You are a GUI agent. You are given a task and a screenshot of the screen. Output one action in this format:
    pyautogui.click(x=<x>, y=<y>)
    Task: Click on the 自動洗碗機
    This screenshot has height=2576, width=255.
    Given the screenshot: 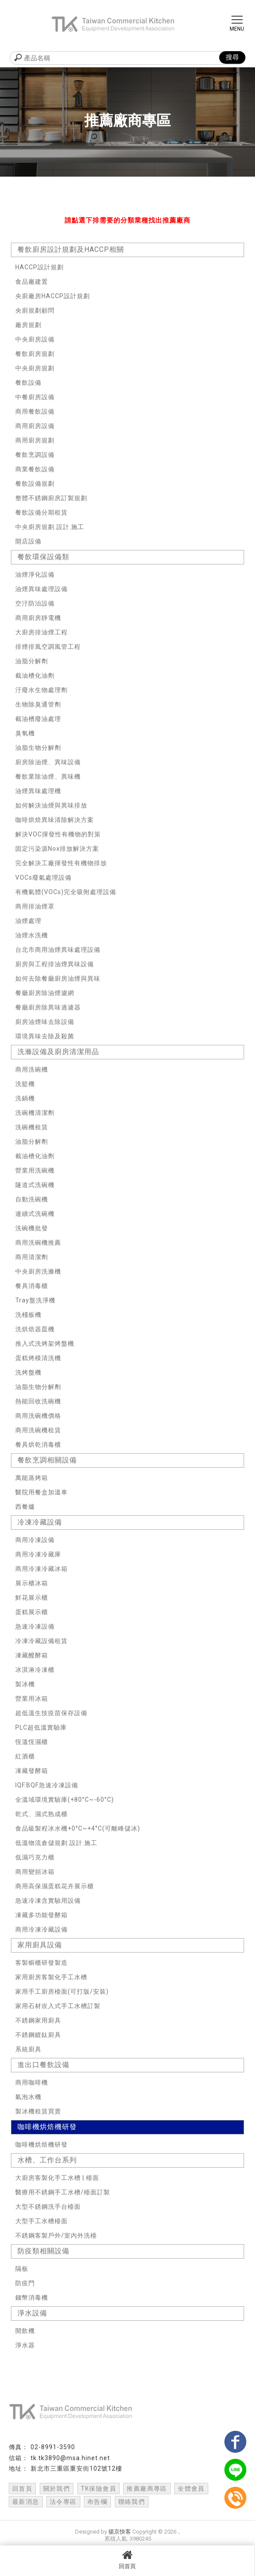 What is the action you would take?
    pyautogui.click(x=31, y=1199)
    